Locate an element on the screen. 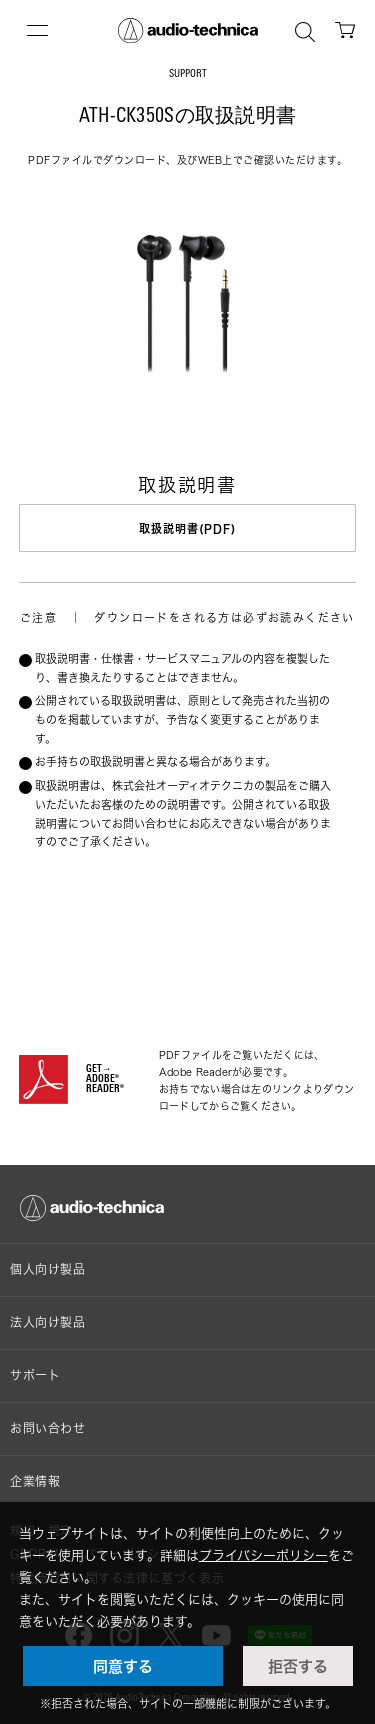 This screenshot has width=375, height=1724. 取扱説明書(PDF) is located at coordinates (188, 528).